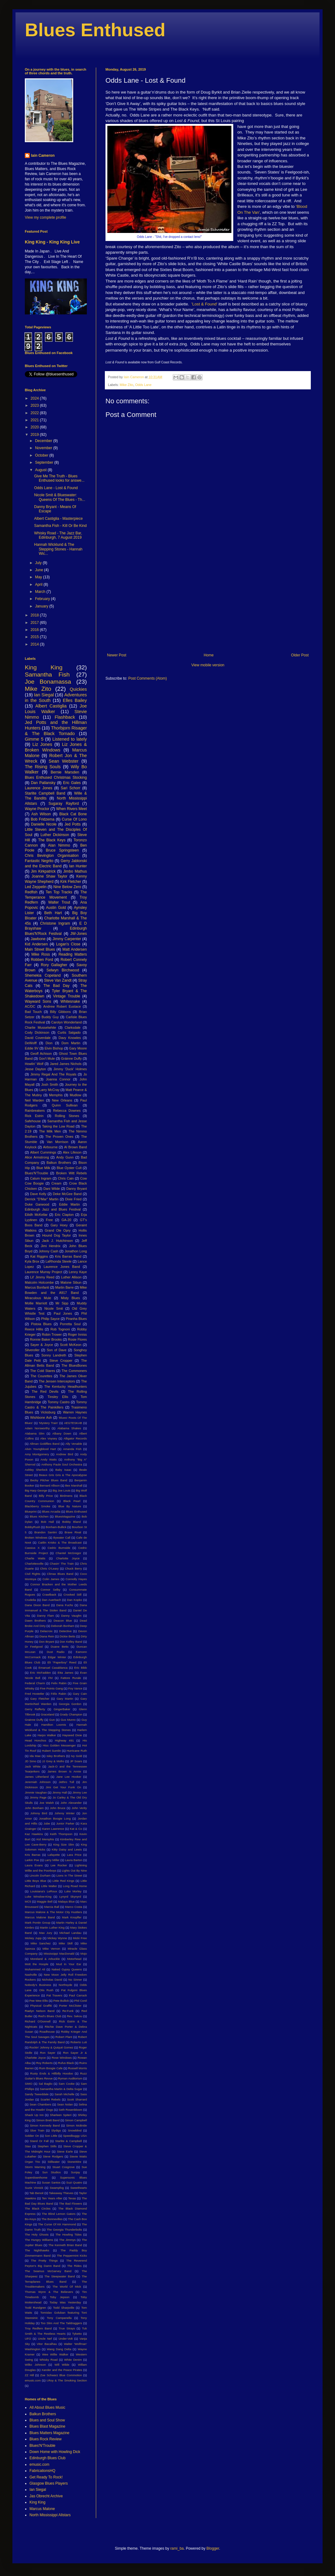  What do you see at coordinates (71, 1802) in the screenshot?
I see `John Alexander` at bounding box center [71, 1802].